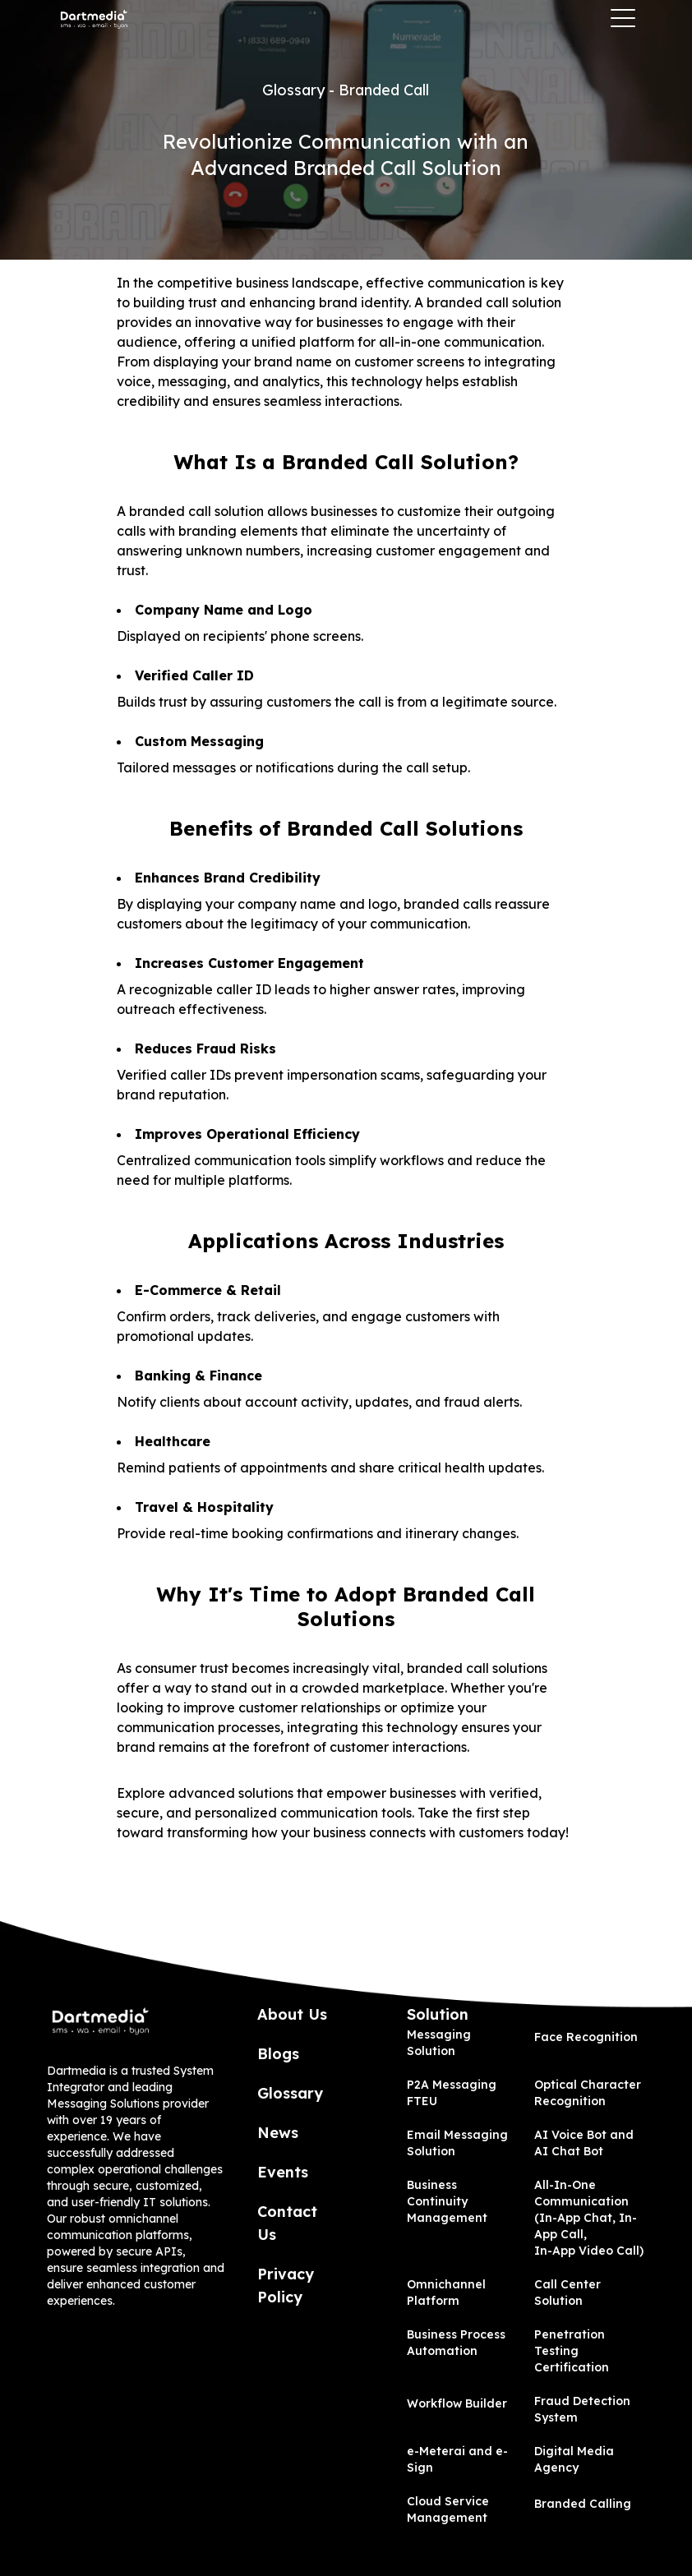  Describe the element at coordinates (457, 2143) in the screenshot. I see `Email Messaging Solution` at that location.